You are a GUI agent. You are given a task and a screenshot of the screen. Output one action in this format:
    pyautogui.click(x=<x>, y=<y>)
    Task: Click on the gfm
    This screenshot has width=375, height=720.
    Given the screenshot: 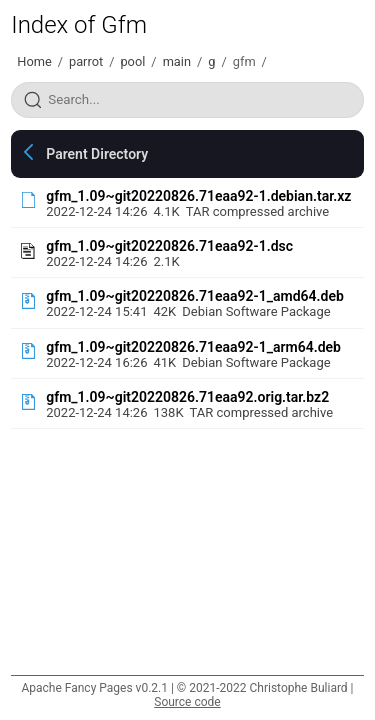 What is the action you would take?
    pyautogui.click(x=244, y=61)
    